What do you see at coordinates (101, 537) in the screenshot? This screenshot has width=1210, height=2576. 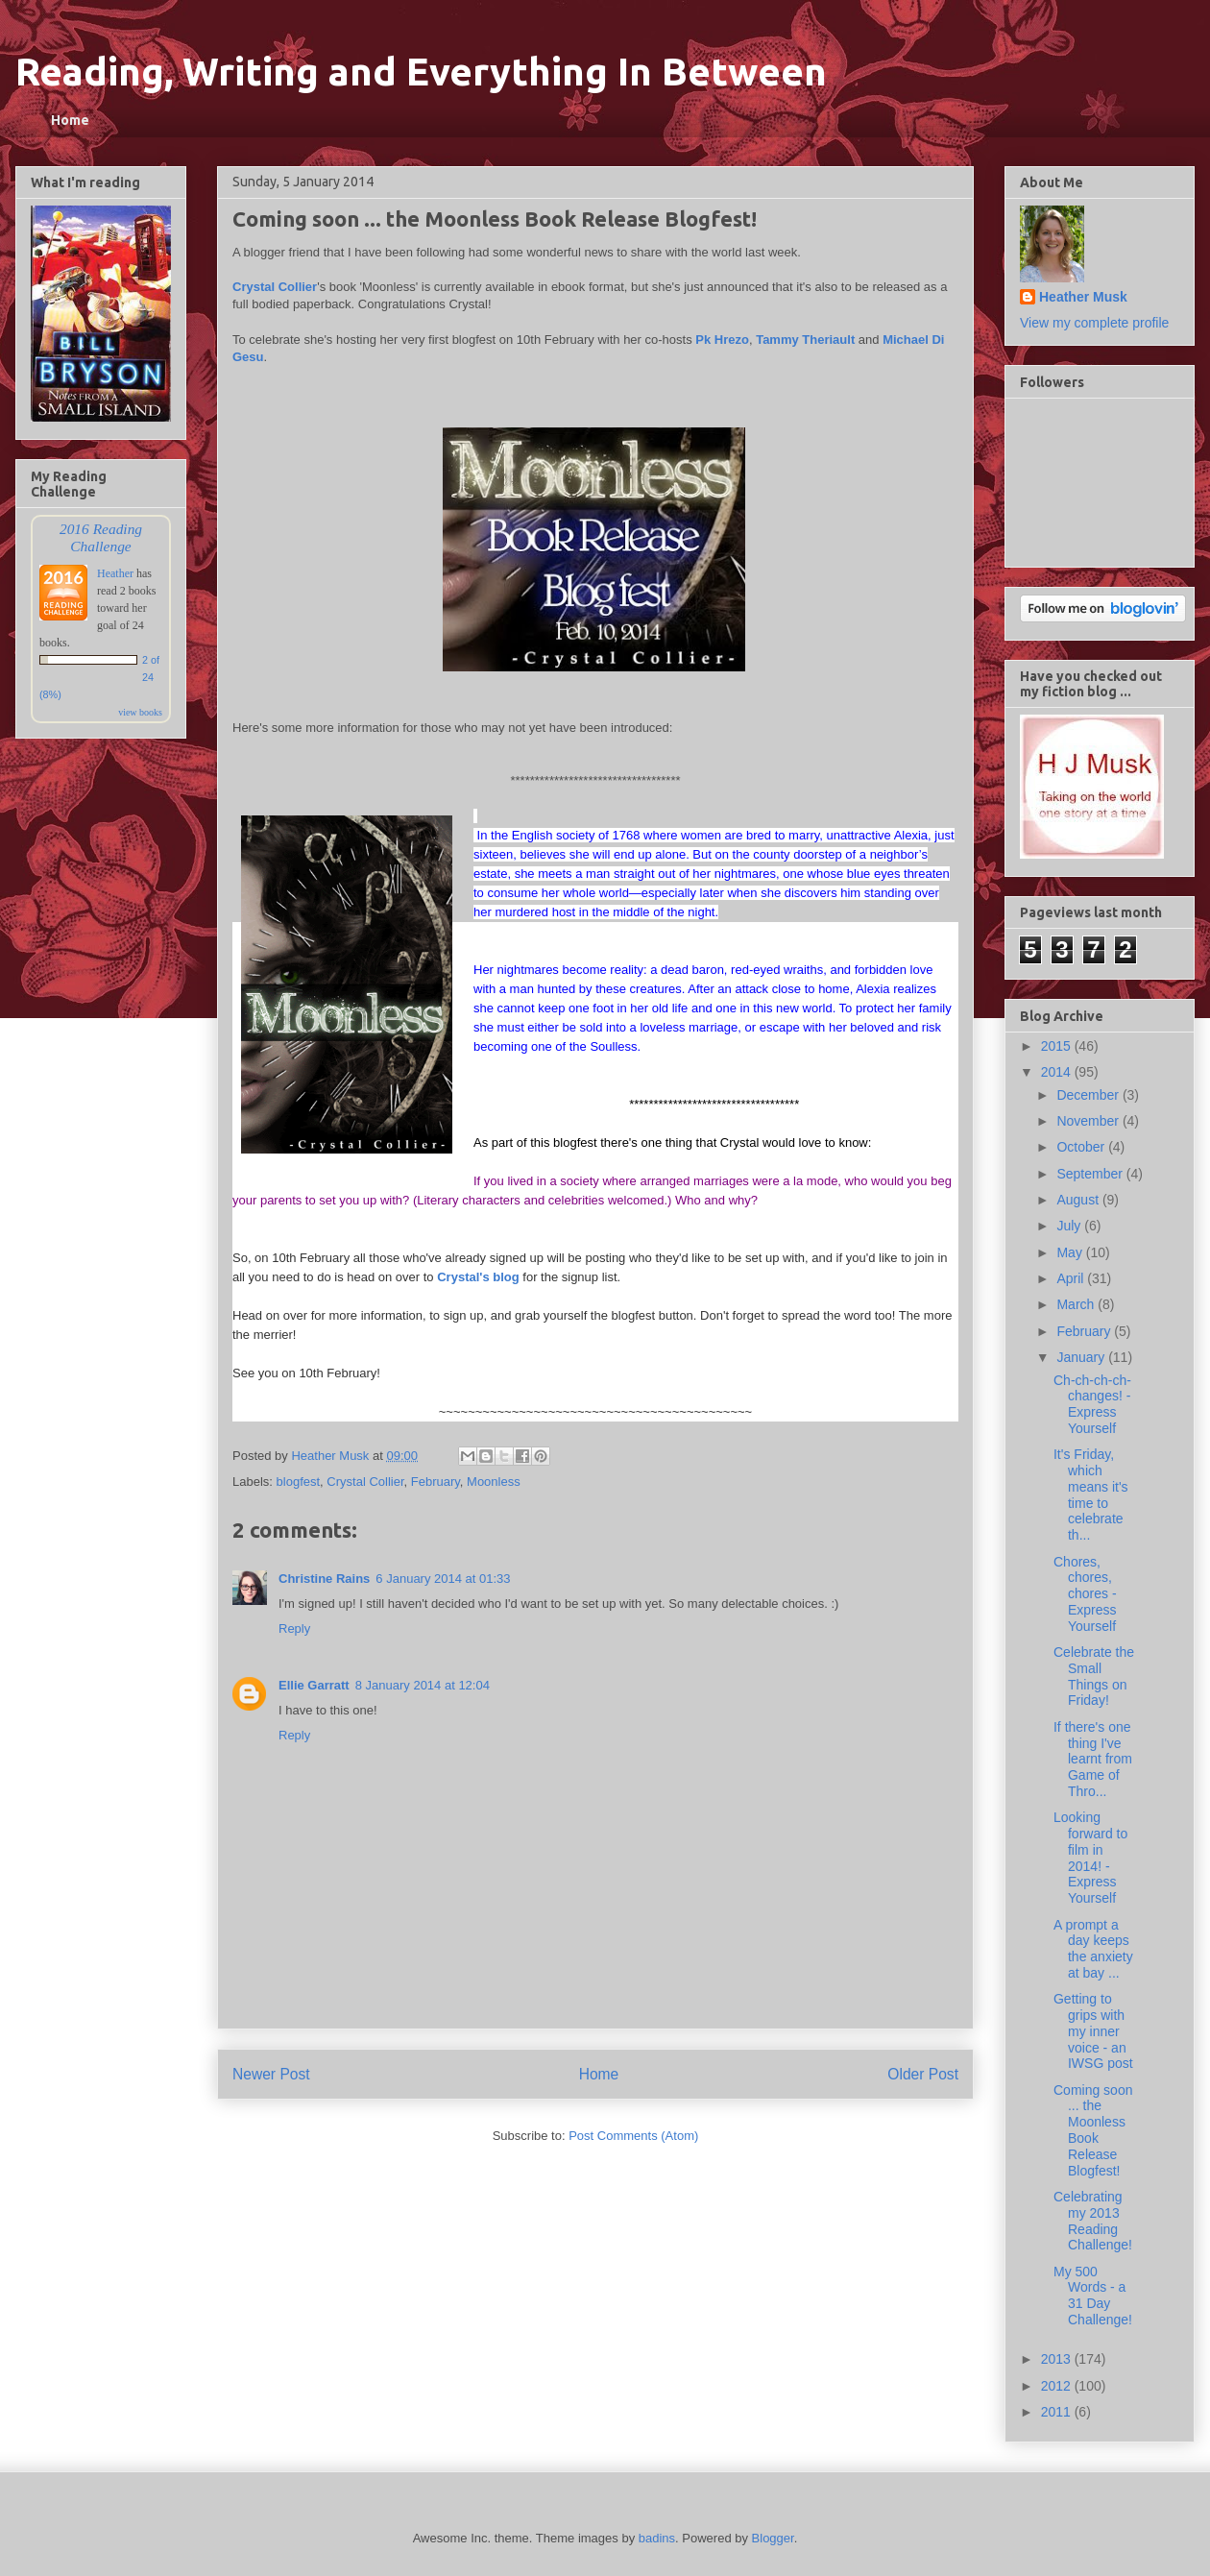 I see `2016 Reading Challenge` at bounding box center [101, 537].